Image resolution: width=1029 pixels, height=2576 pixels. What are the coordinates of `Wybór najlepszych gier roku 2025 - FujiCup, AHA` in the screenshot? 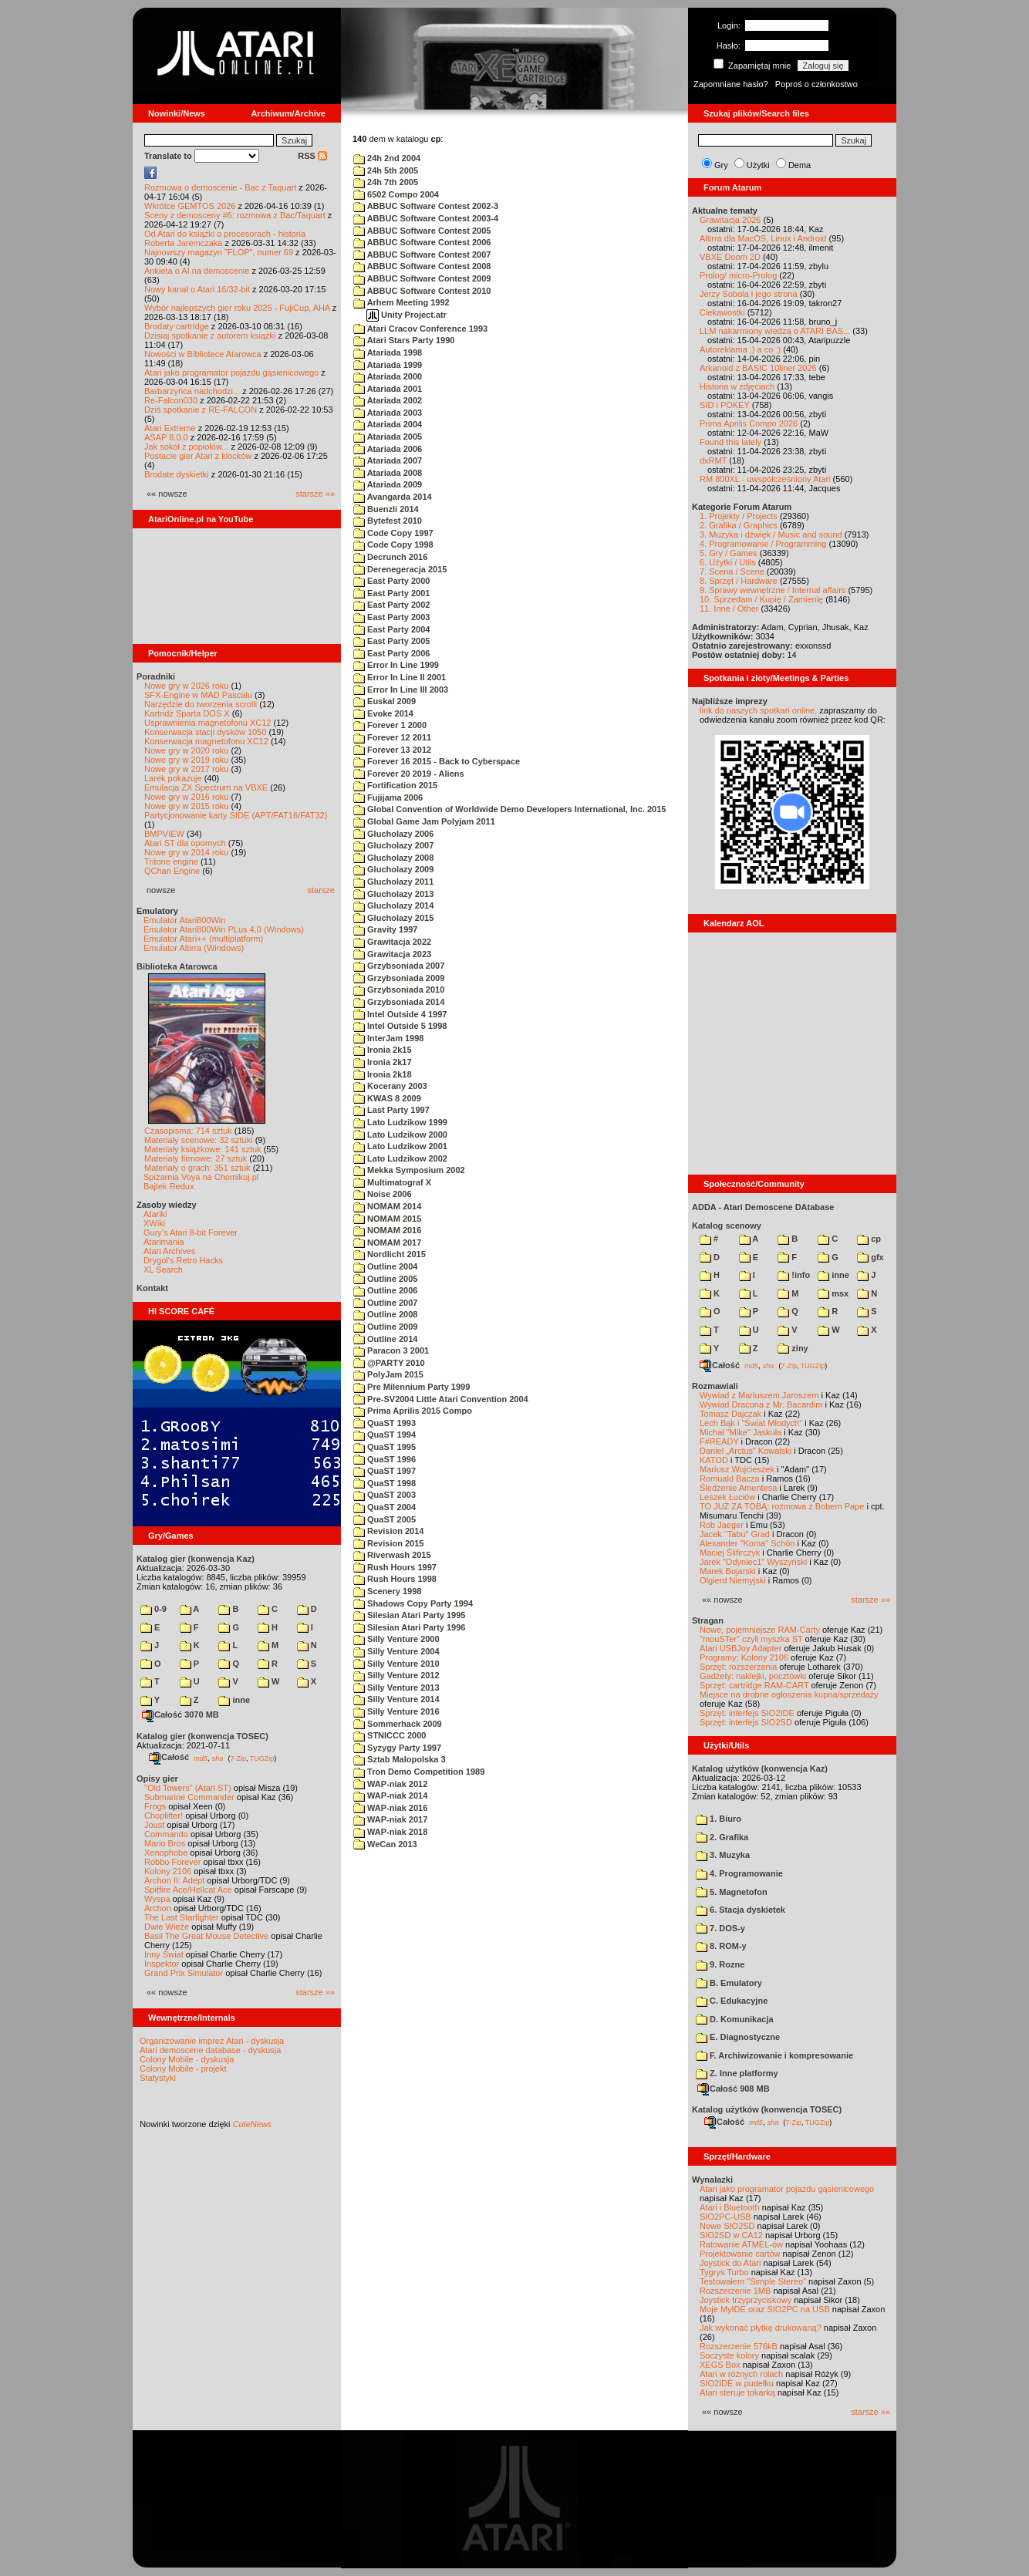 It's located at (237, 307).